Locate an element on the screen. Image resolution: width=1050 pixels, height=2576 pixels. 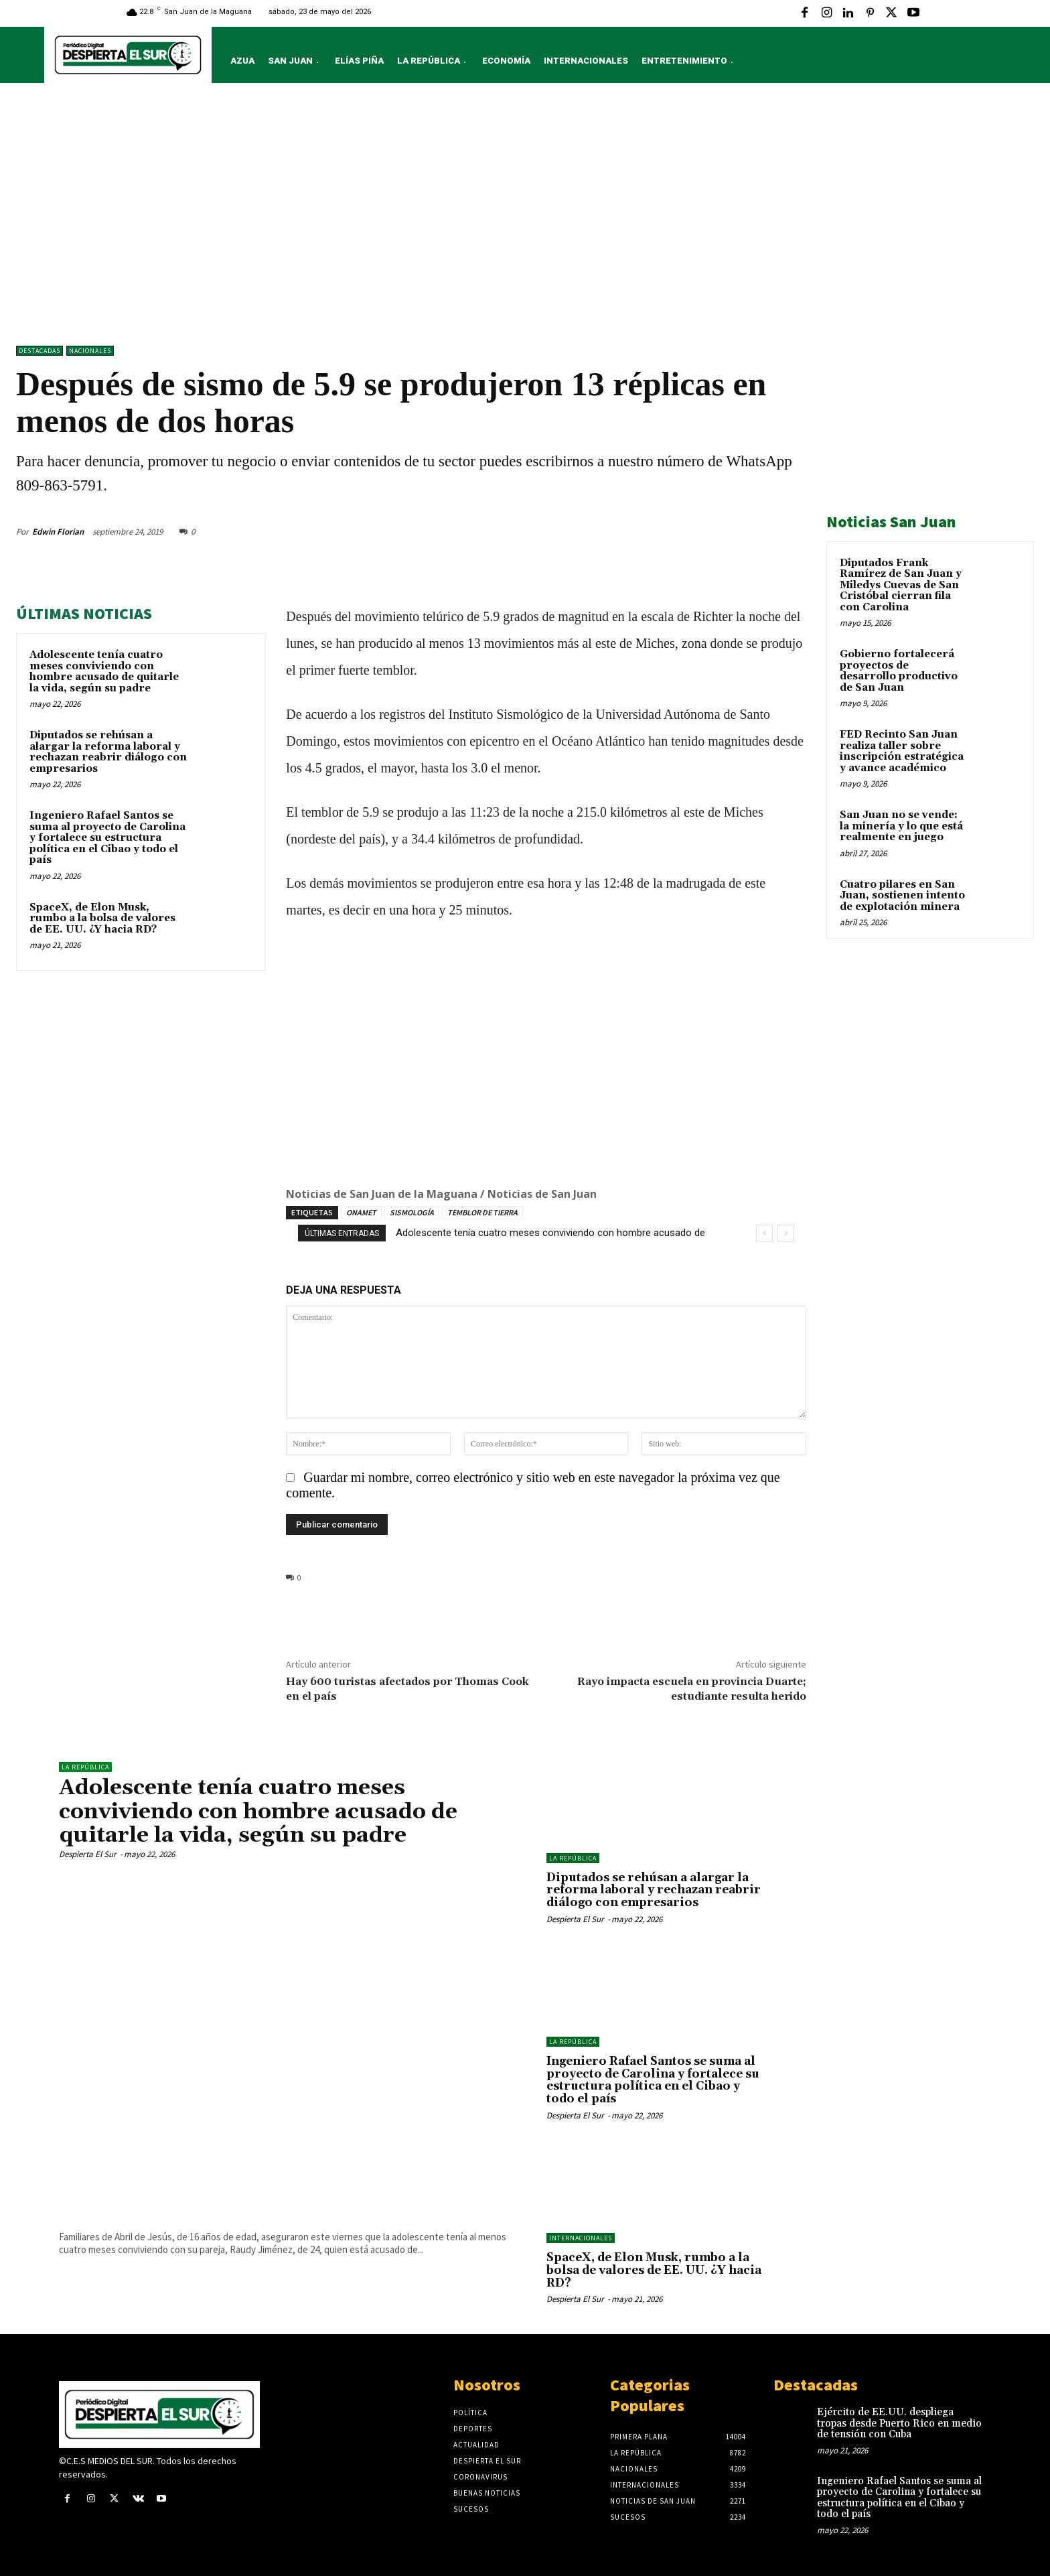
LA REPÚBLICA is located at coordinates (85, 1767).